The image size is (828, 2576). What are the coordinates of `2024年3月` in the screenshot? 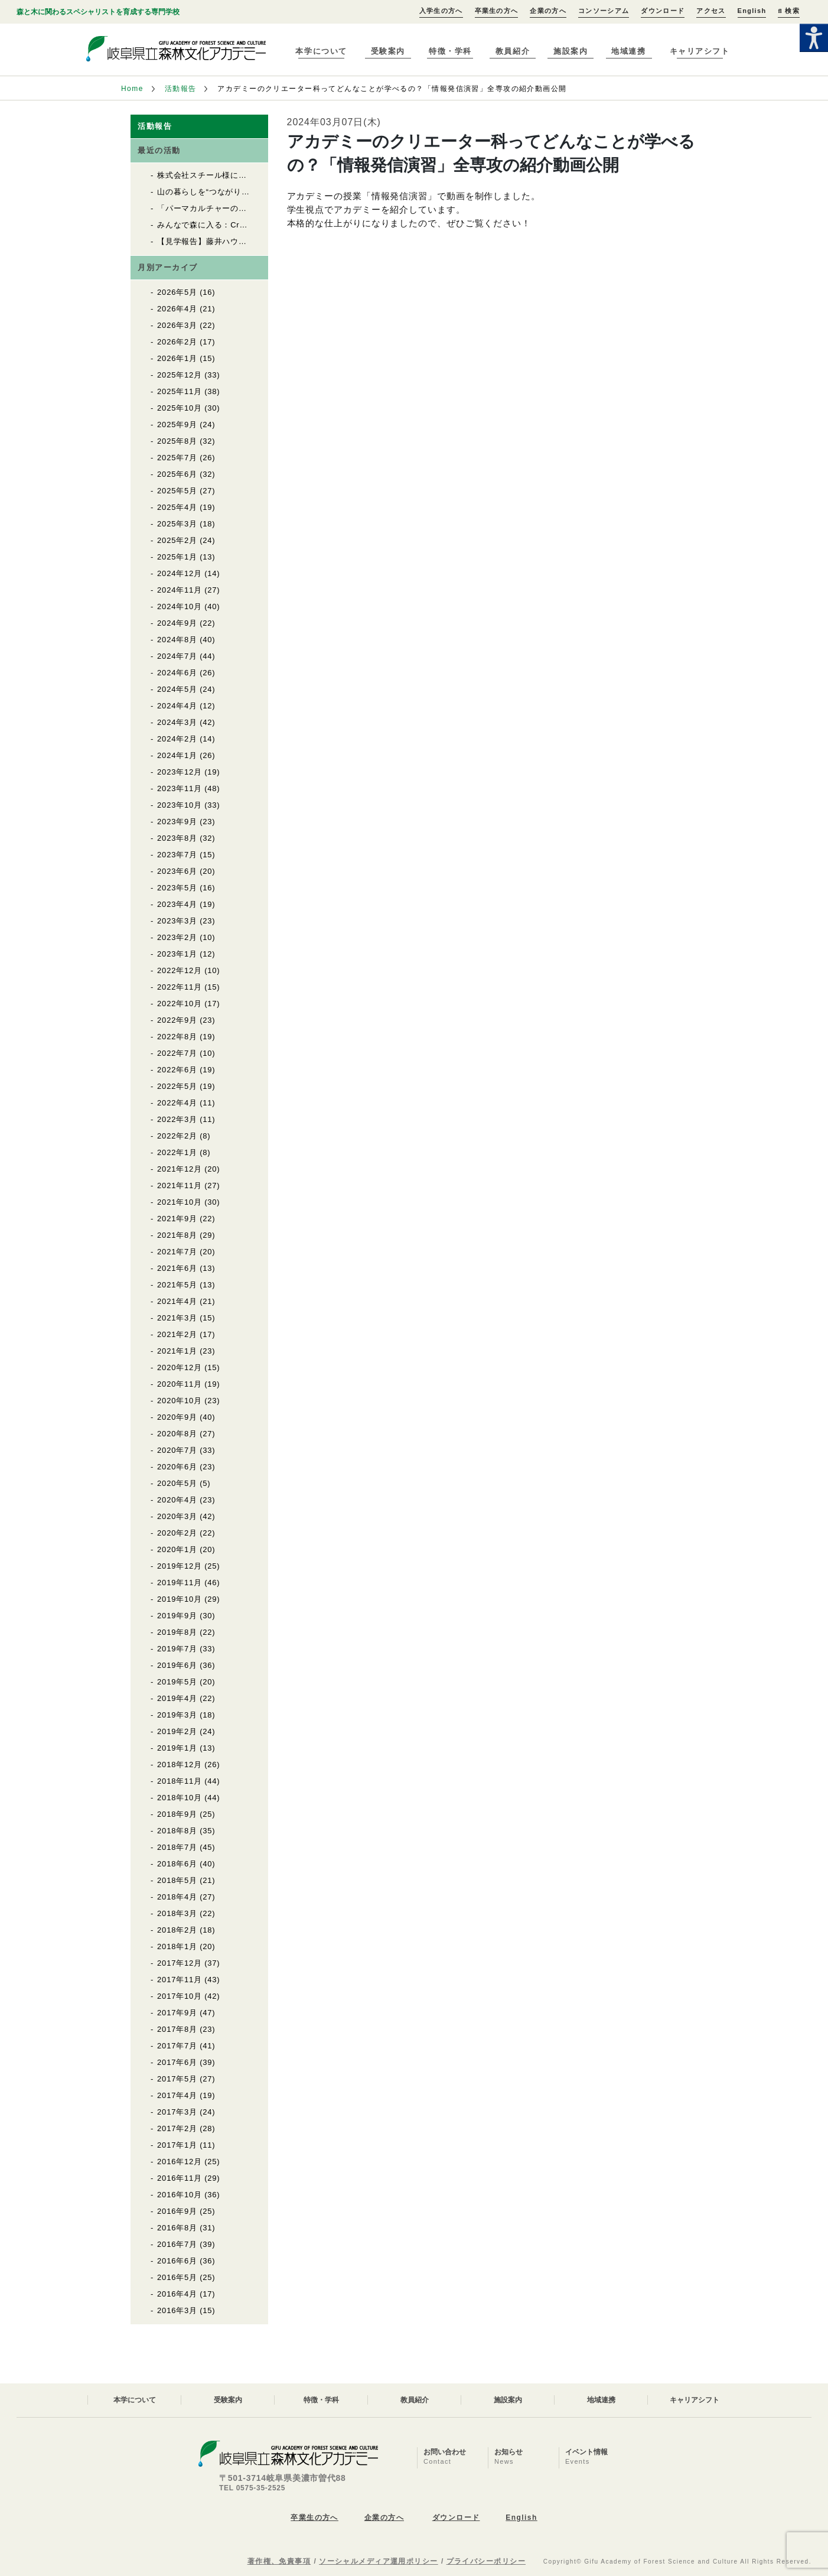 It's located at (177, 722).